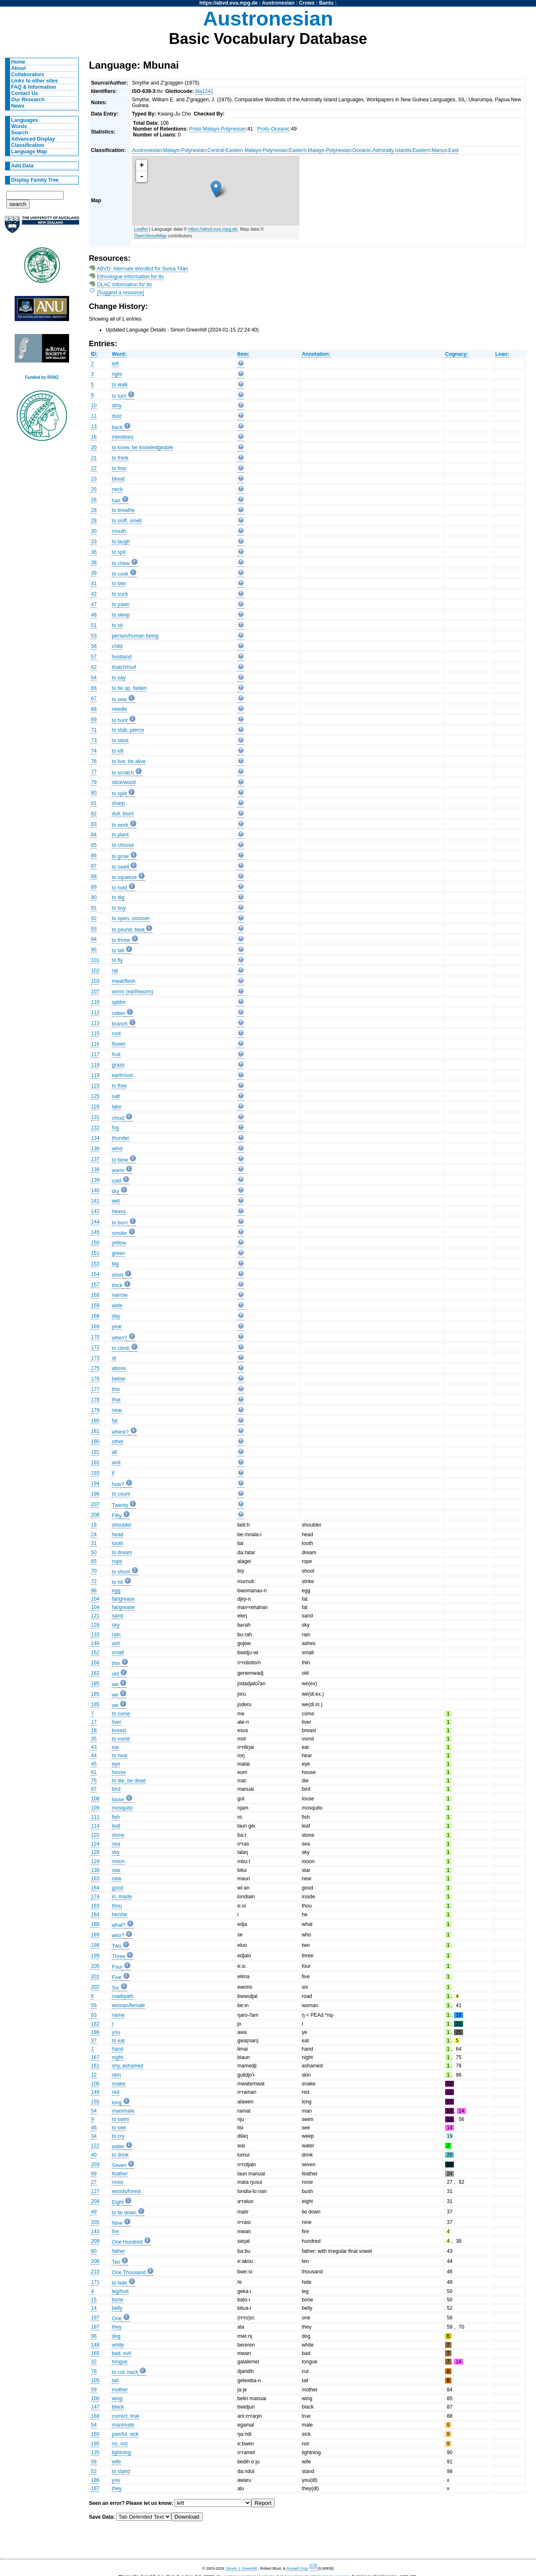 The image size is (536, 2576). Describe the element at coordinates (118, 1935) in the screenshot. I see `who?` at that location.